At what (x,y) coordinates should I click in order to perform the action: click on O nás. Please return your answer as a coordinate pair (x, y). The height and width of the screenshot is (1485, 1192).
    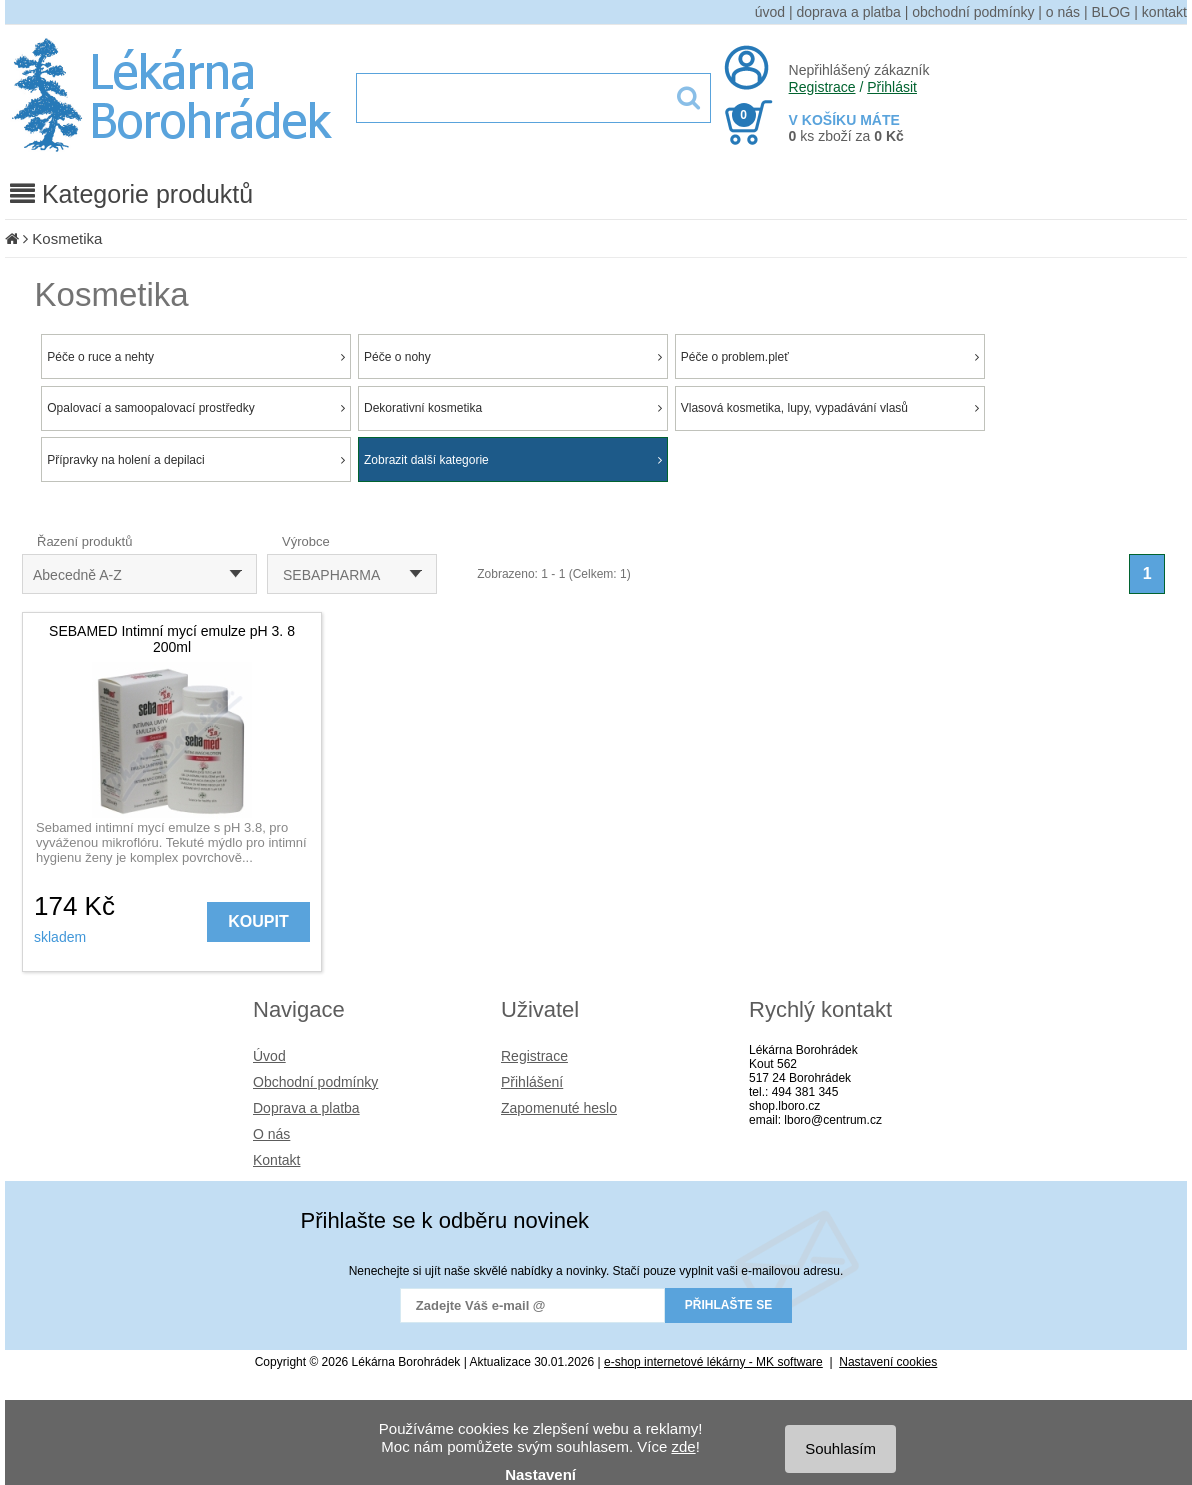
    Looking at the image, I should click on (271, 1134).